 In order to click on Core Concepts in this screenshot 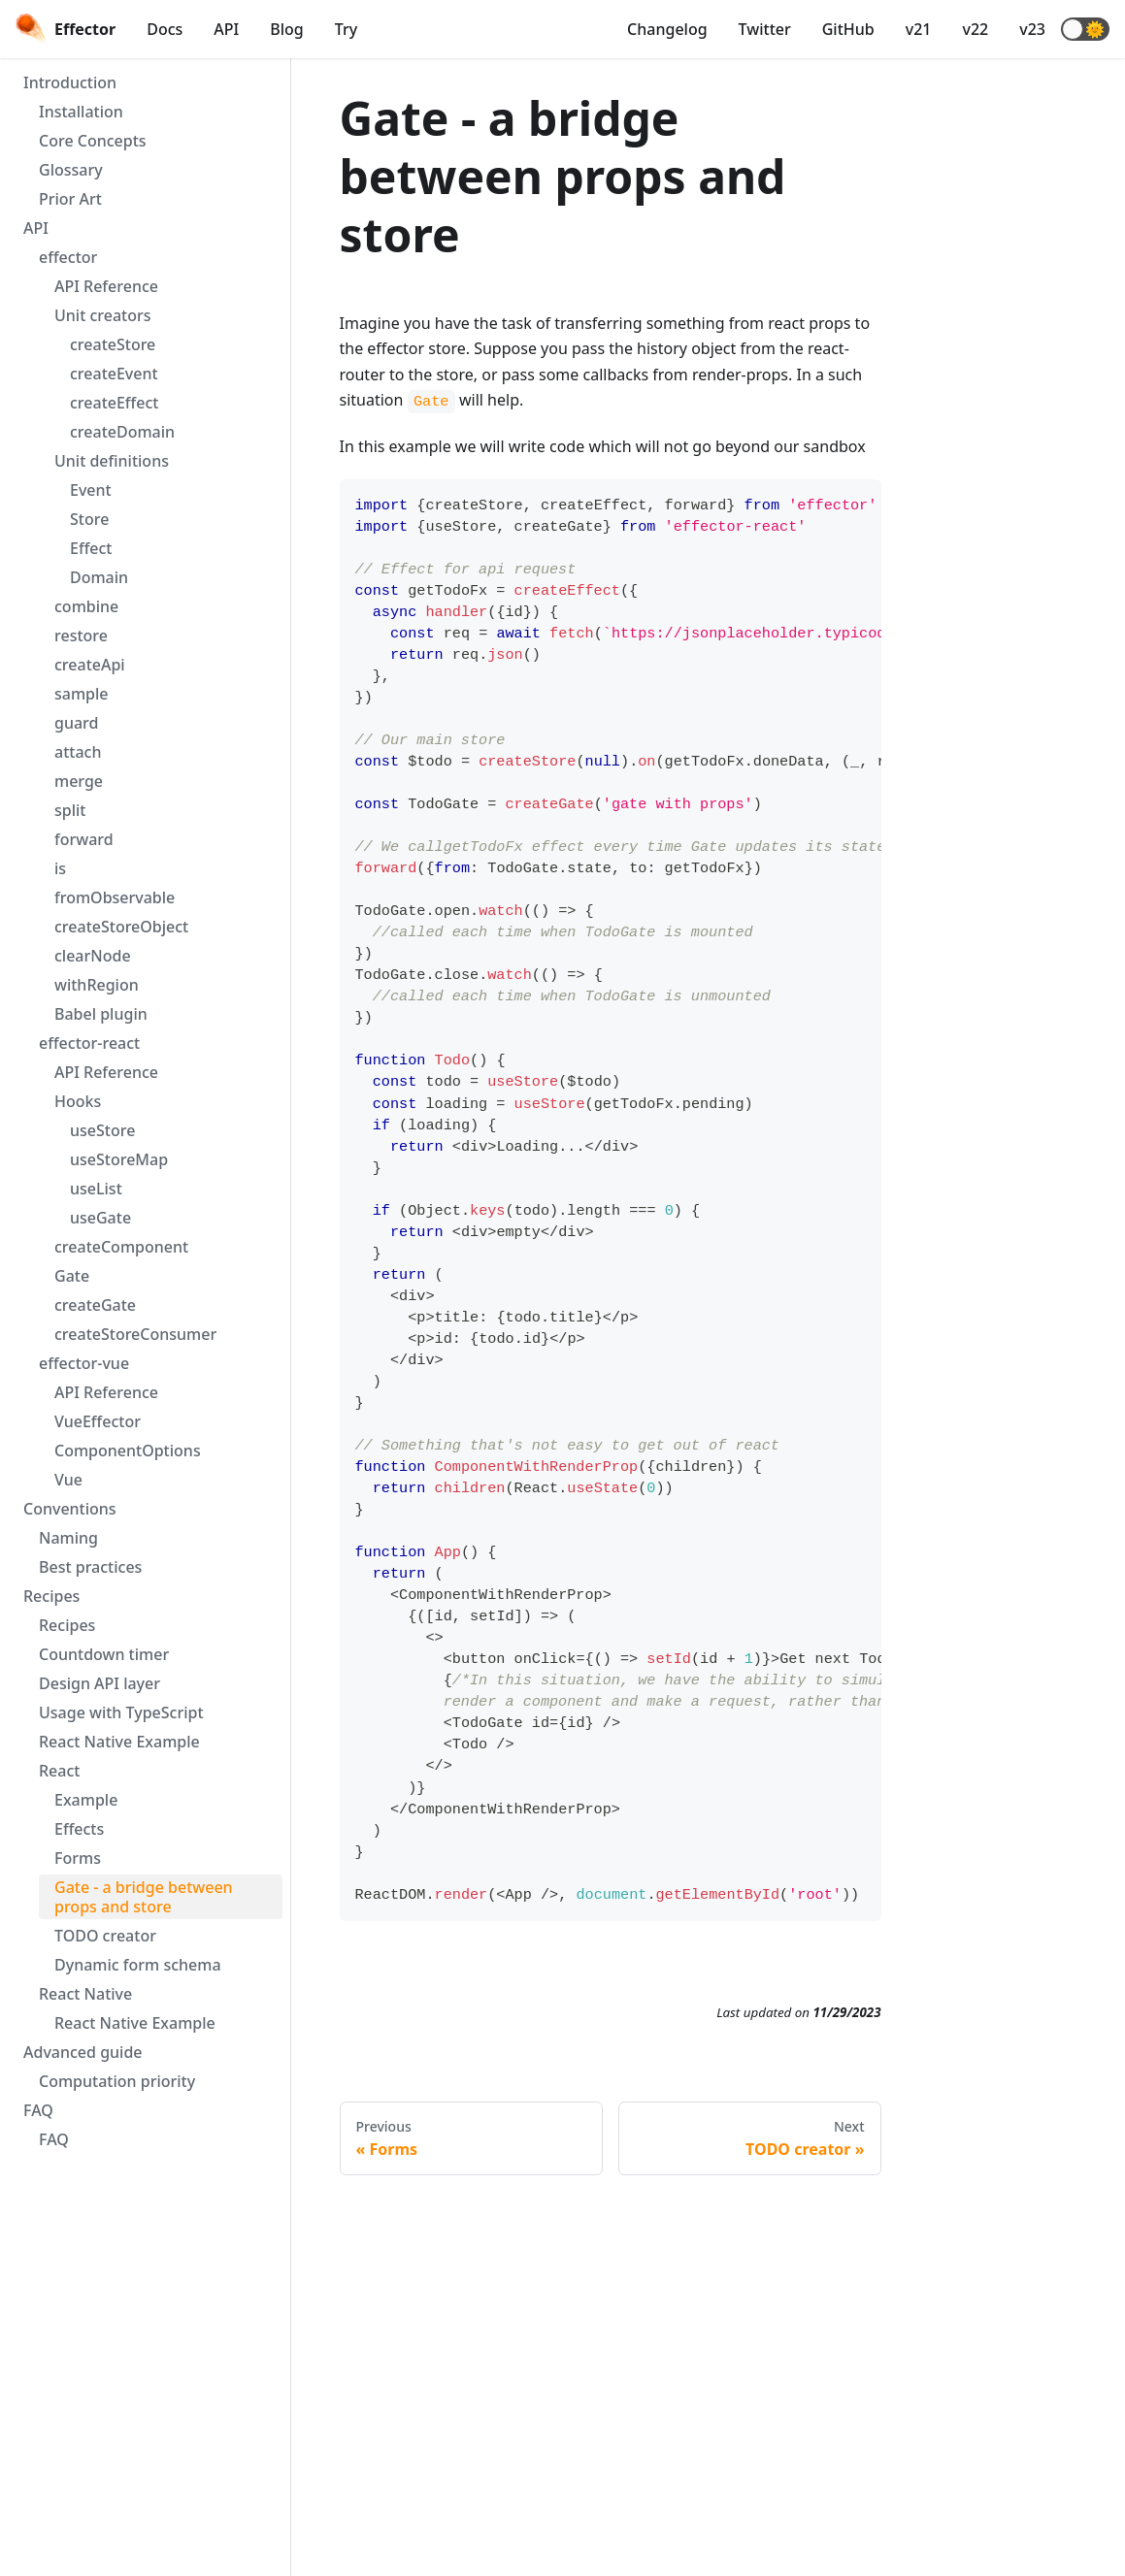, I will do `click(93, 140)`.